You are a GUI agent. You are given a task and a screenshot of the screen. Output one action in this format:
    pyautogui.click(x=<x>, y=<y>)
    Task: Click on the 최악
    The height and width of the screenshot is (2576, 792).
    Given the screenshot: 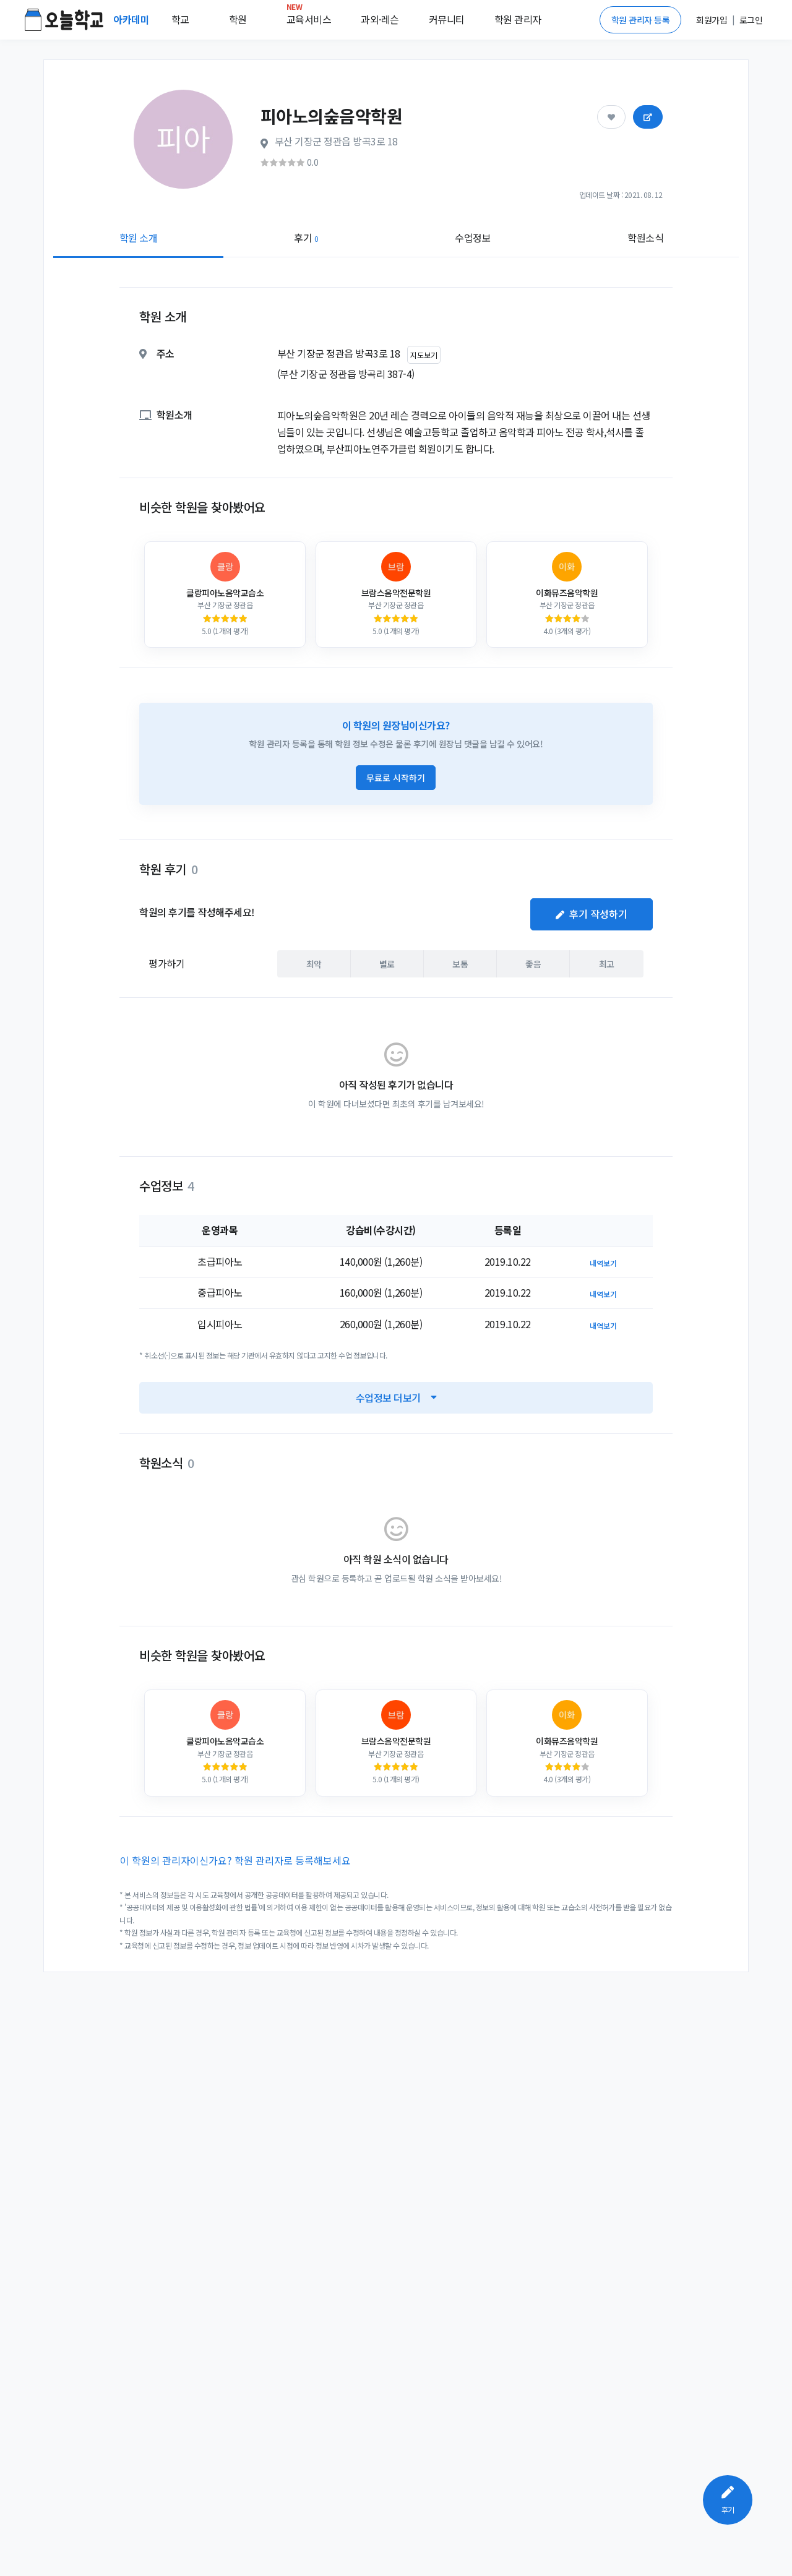 What is the action you would take?
    pyautogui.click(x=314, y=963)
    